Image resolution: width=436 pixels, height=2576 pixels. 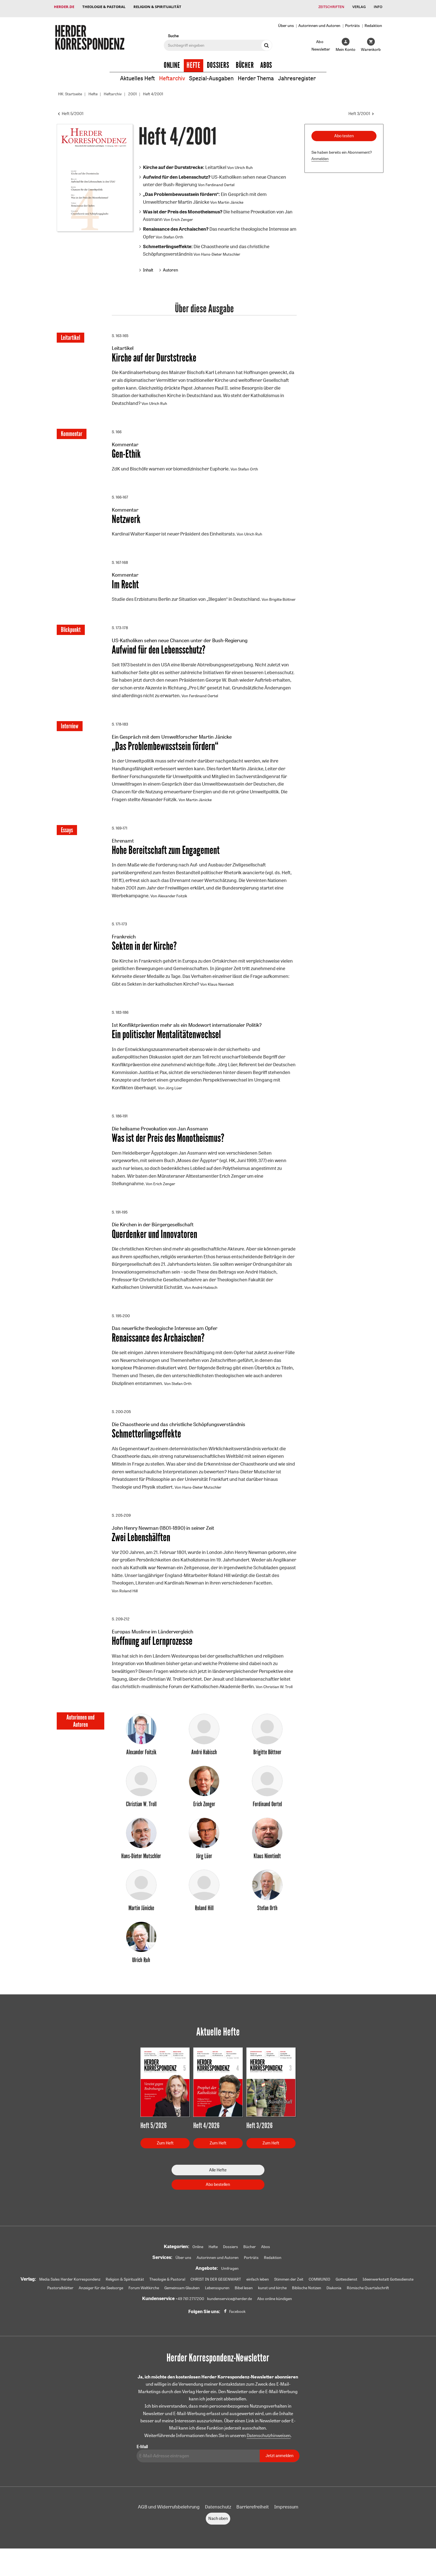 I want to click on Autoren, so click(x=170, y=266).